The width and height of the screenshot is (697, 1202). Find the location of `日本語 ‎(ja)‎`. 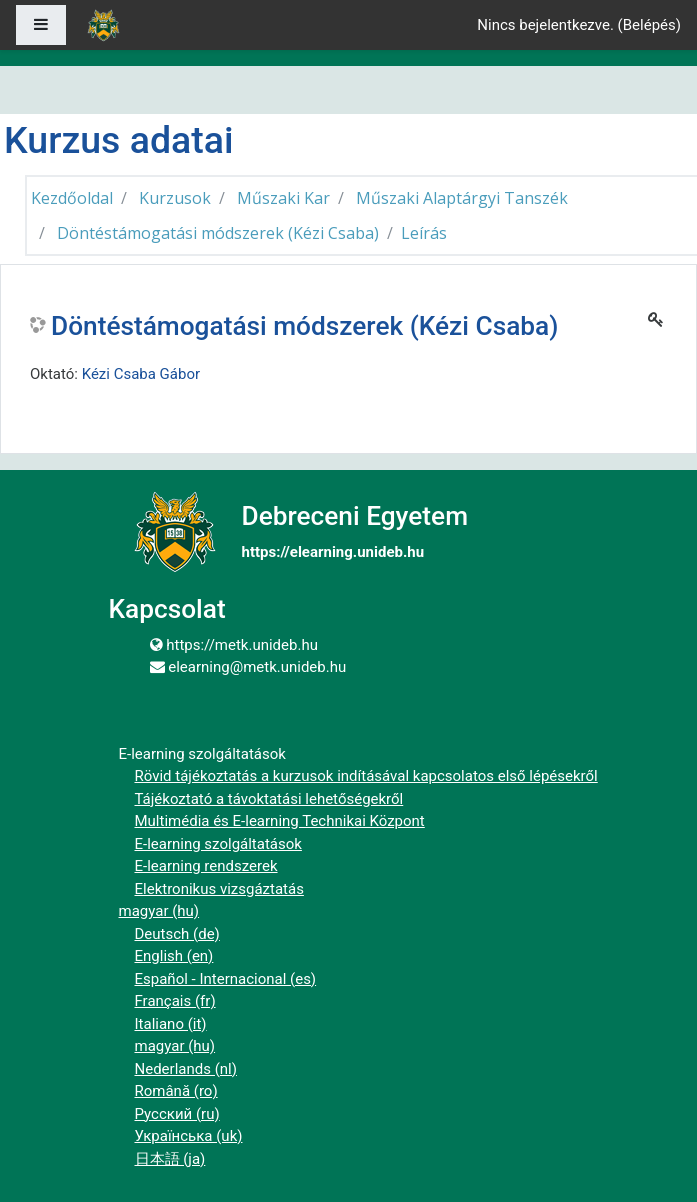

日本語 ‎(ja)‎ is located at coordinates (170, 1159).